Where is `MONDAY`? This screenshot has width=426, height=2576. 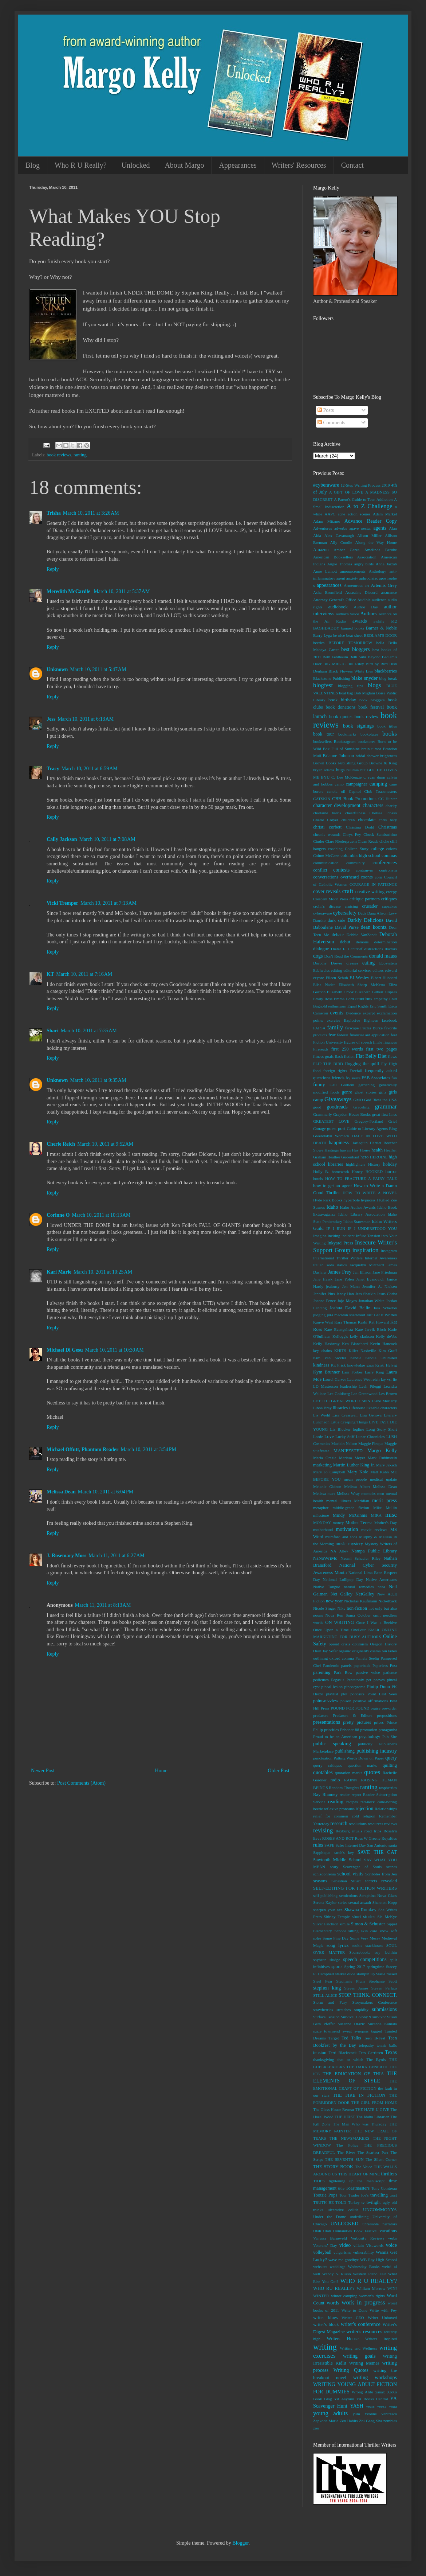 MONDAY is located at coordinates (322, 1522).